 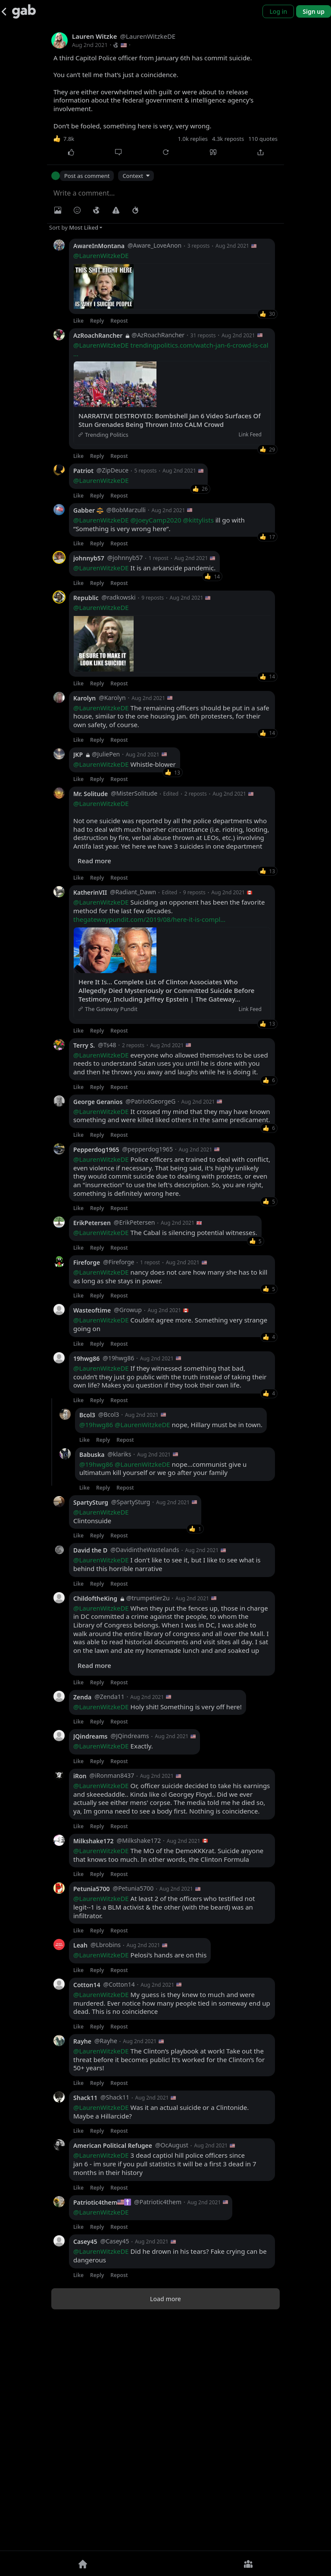 I want to click on Clintonsuide, so click(x=101, y=1745).